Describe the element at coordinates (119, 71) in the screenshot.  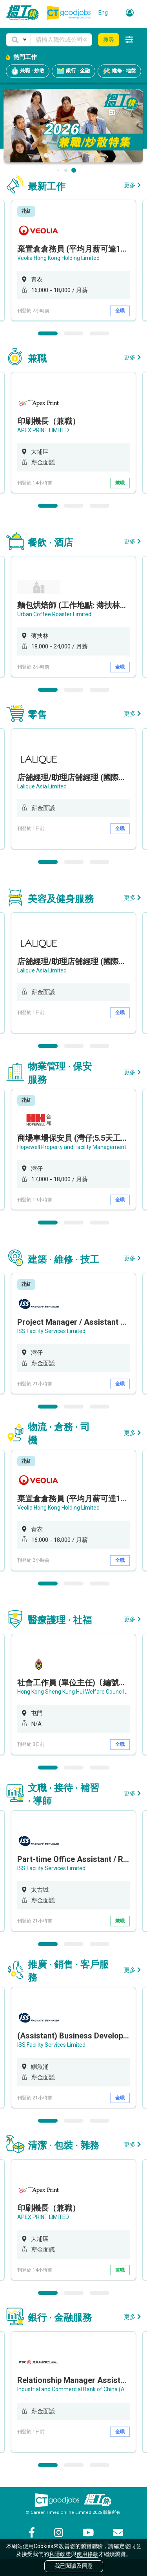
I see `維修 · 地盤` at that location.